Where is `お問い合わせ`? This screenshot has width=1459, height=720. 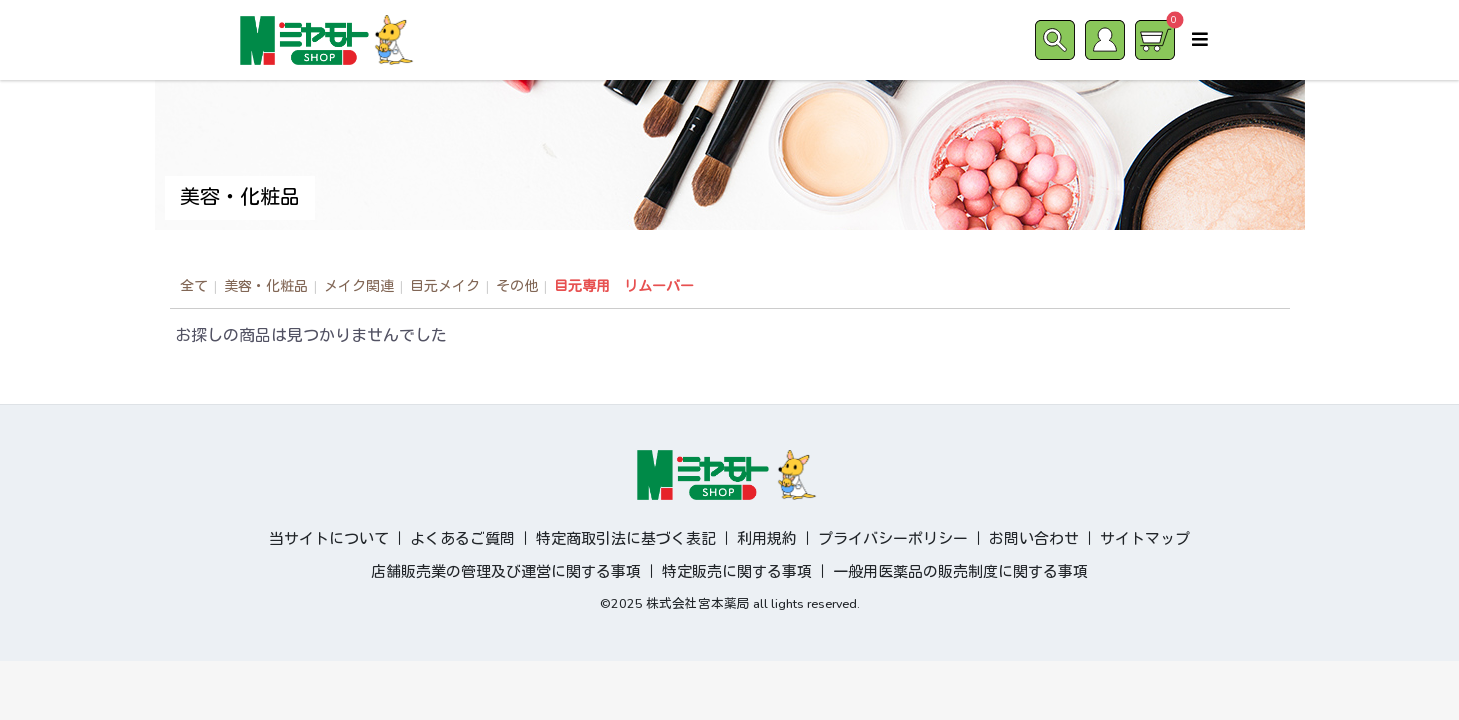
お問い合わせ is located at coordinates (1034, 539).